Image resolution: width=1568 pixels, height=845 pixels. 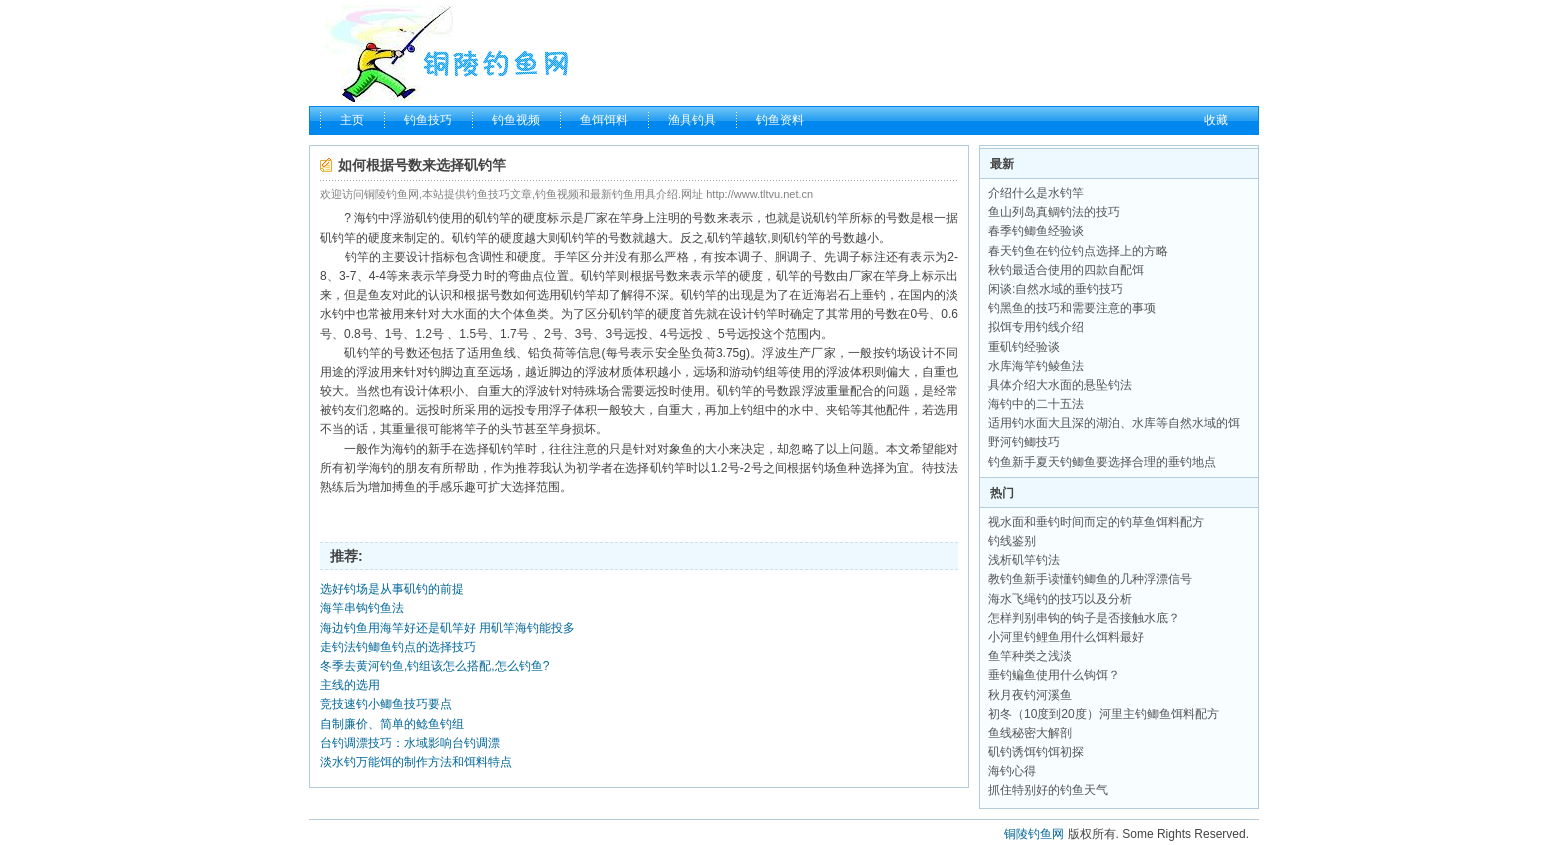 What do you see at coordinates (874, 295) in the screenshot?
I see `垂钓` at bounding box center [874, 295].